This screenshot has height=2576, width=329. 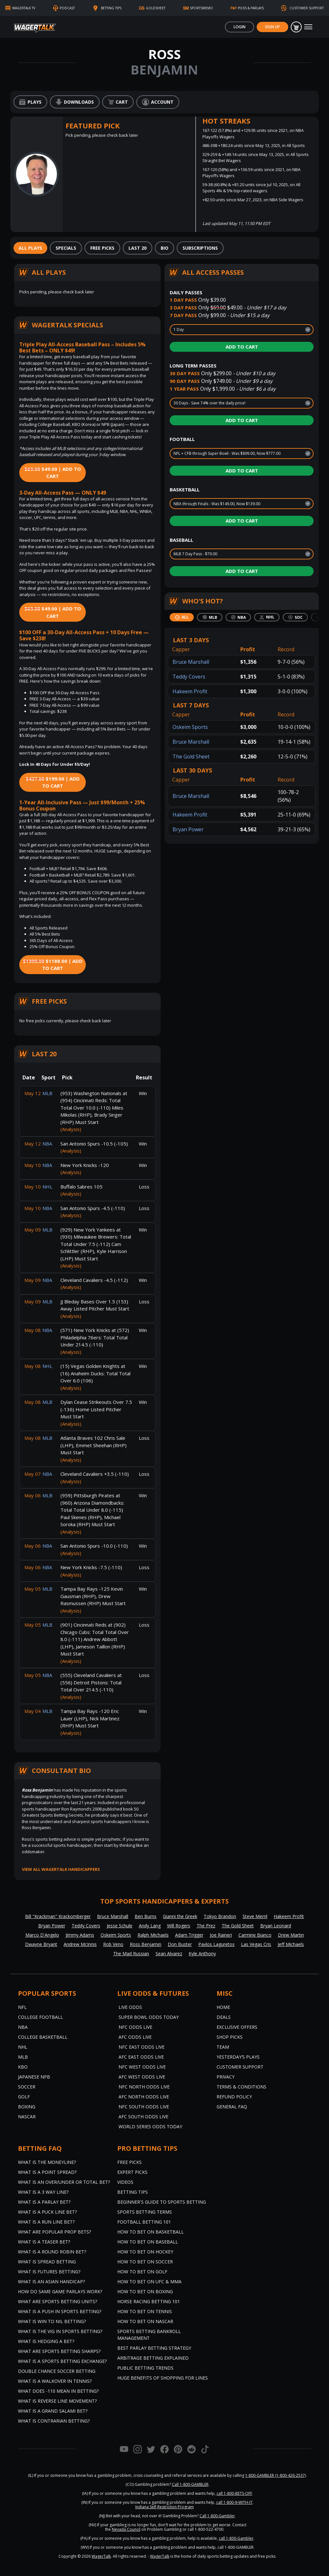 I want to click on View all WagerTalk Handicappers, so click(x=61, y=1869).